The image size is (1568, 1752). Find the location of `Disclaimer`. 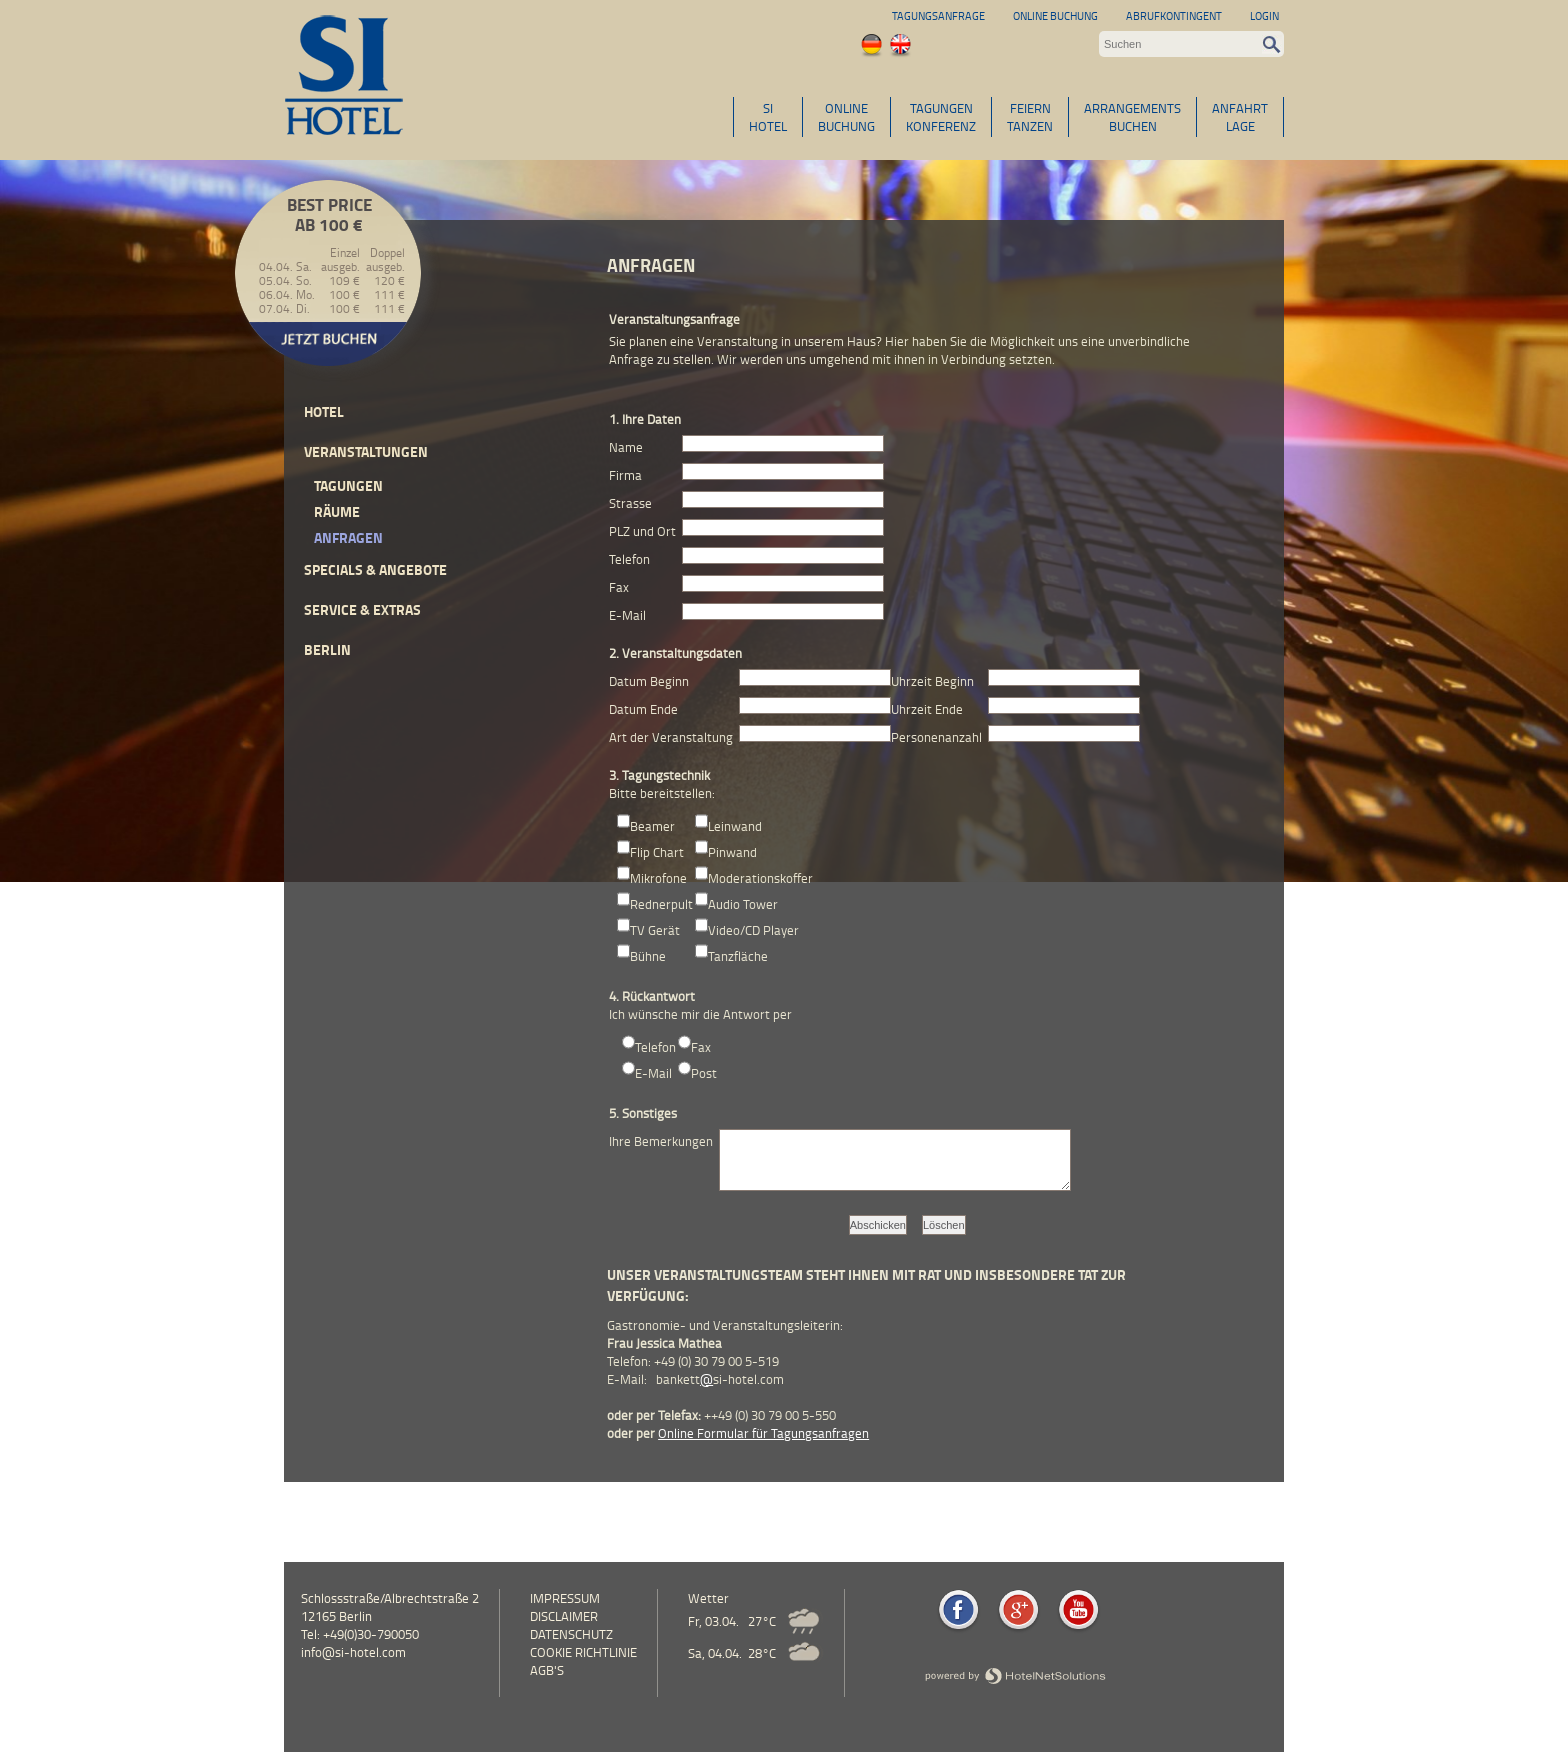

Disclaimer is located at coordinates (564, 1616).